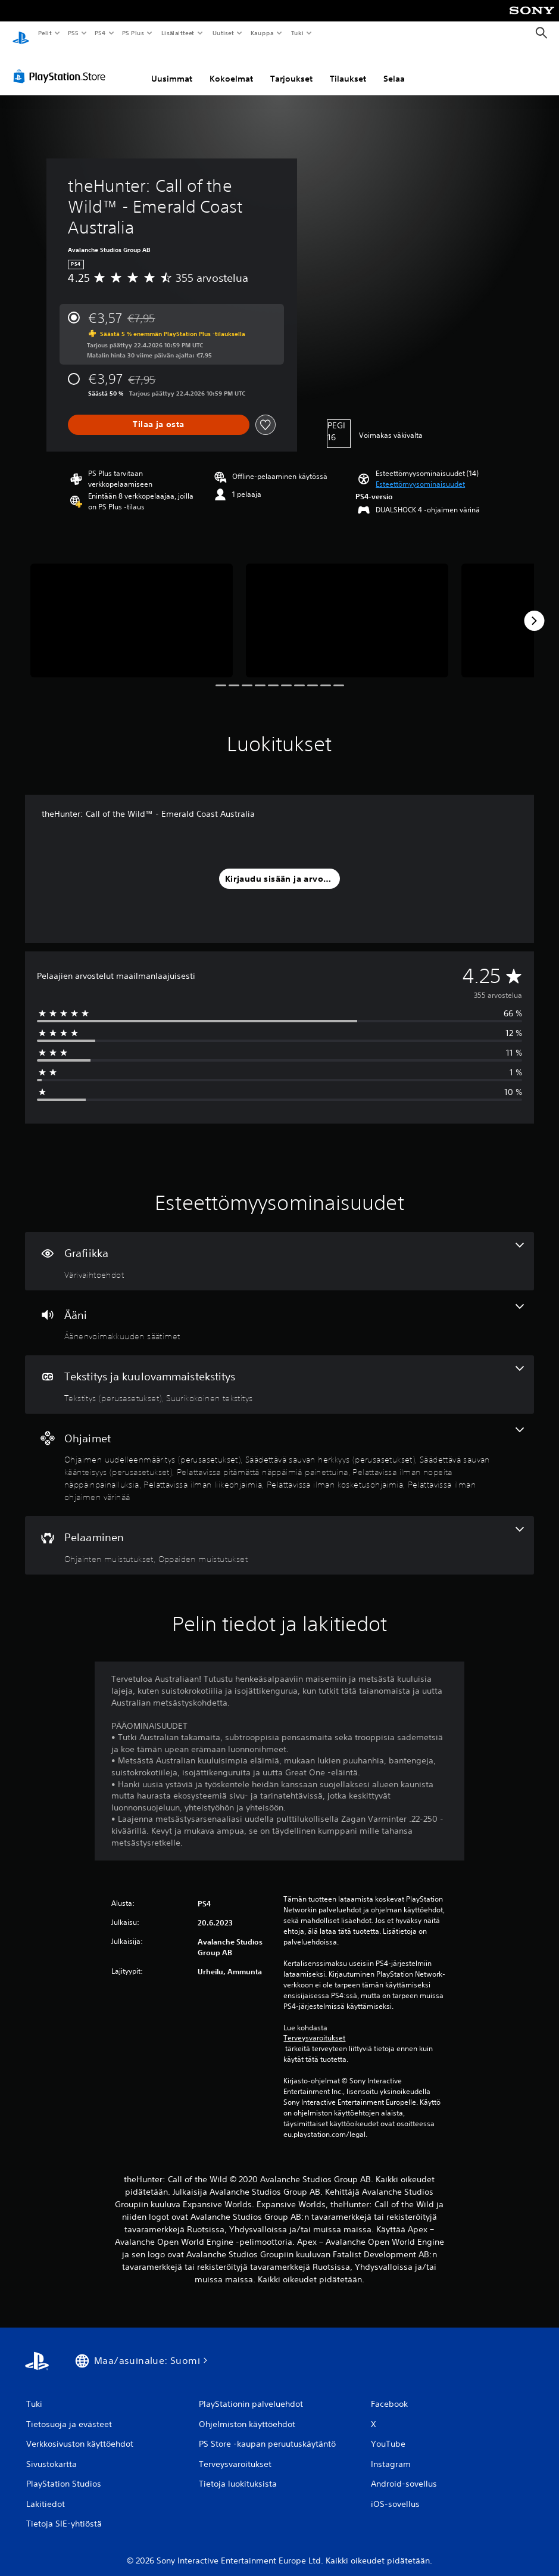  Describe the element at coordinates (133, 33) in the screenshot. I see `PS Plus` at that location.